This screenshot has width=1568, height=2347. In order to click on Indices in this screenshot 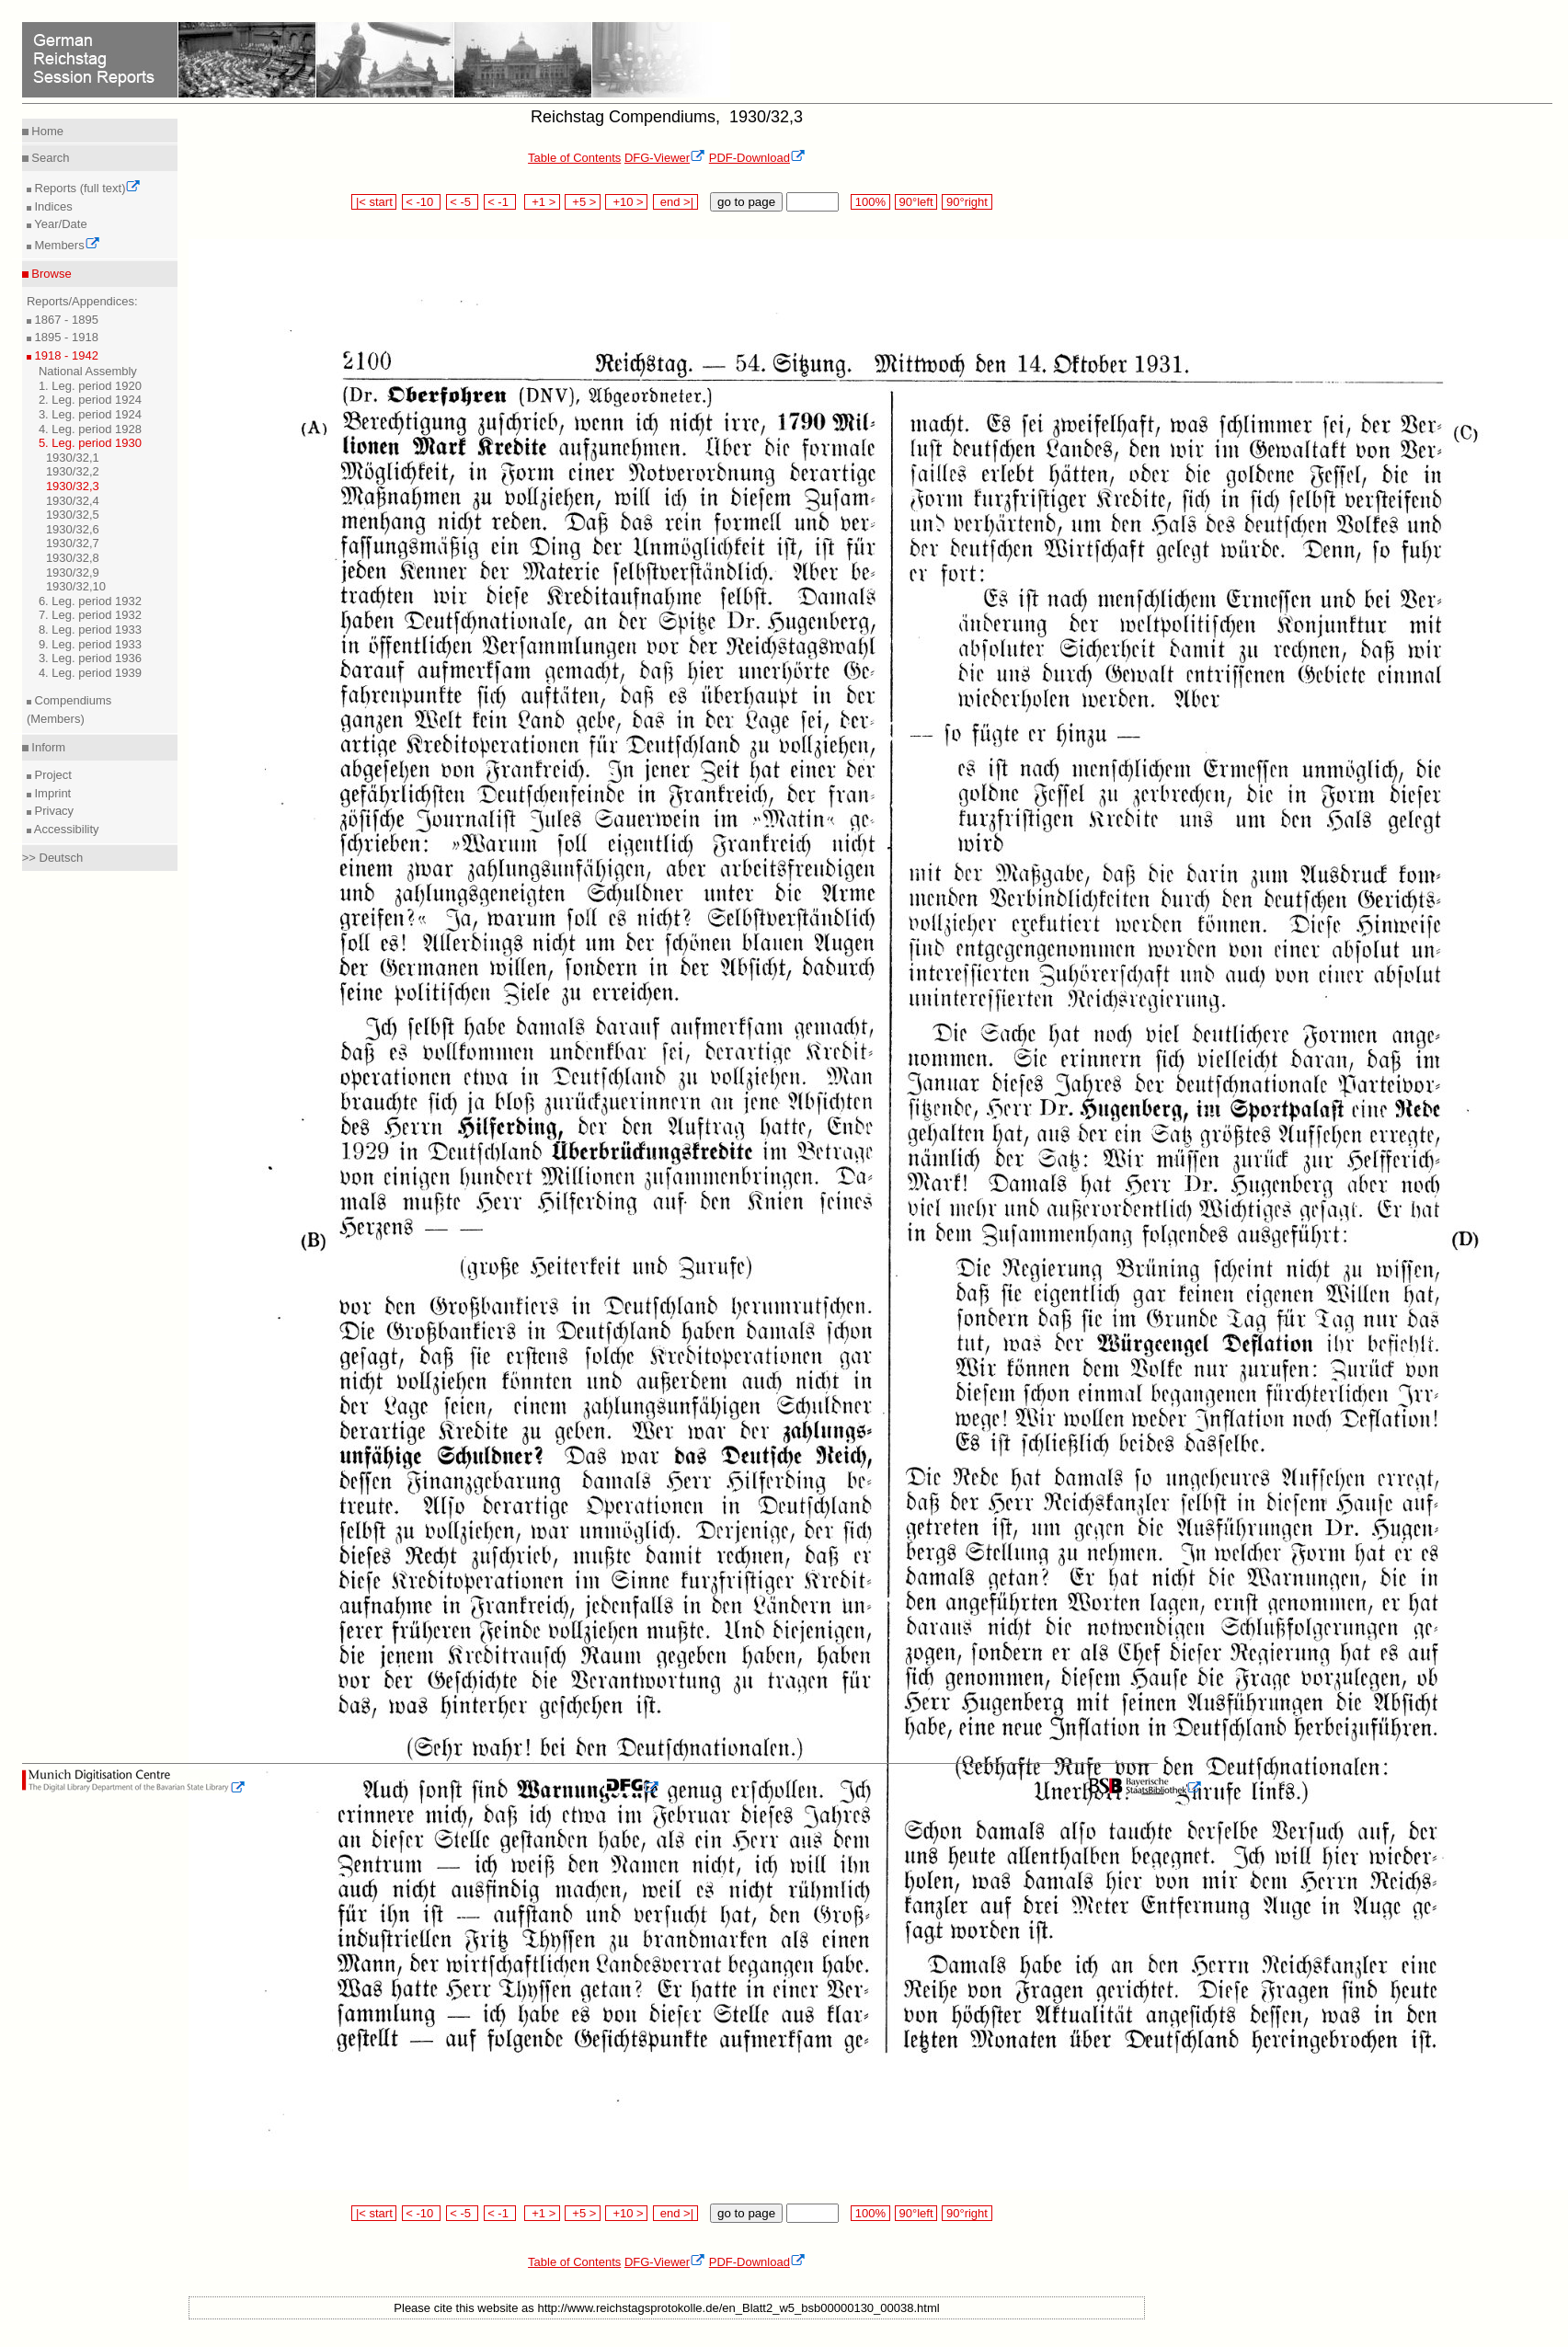, I will do `click(52, 206)`.